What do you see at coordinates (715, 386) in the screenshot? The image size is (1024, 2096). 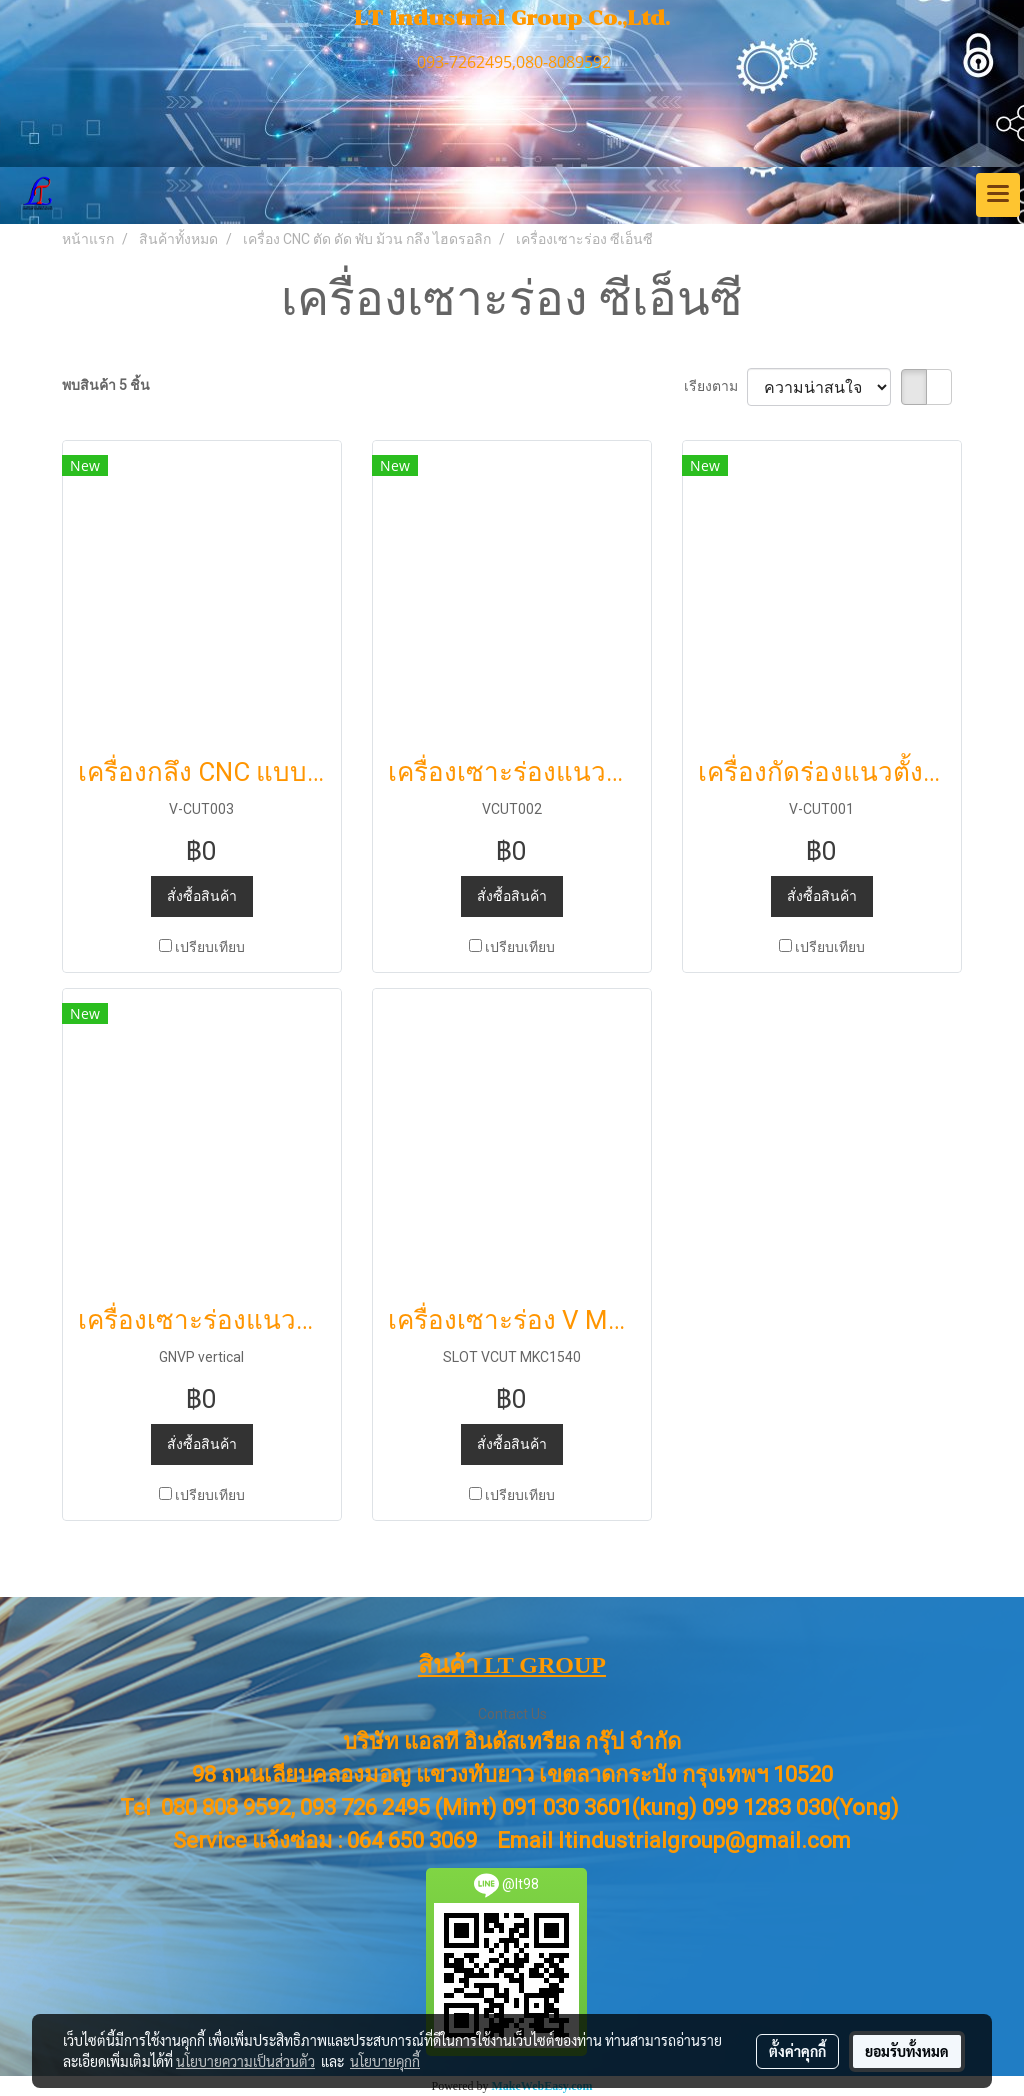 I see `เรียงตาม` at bounding box center [715, 386].